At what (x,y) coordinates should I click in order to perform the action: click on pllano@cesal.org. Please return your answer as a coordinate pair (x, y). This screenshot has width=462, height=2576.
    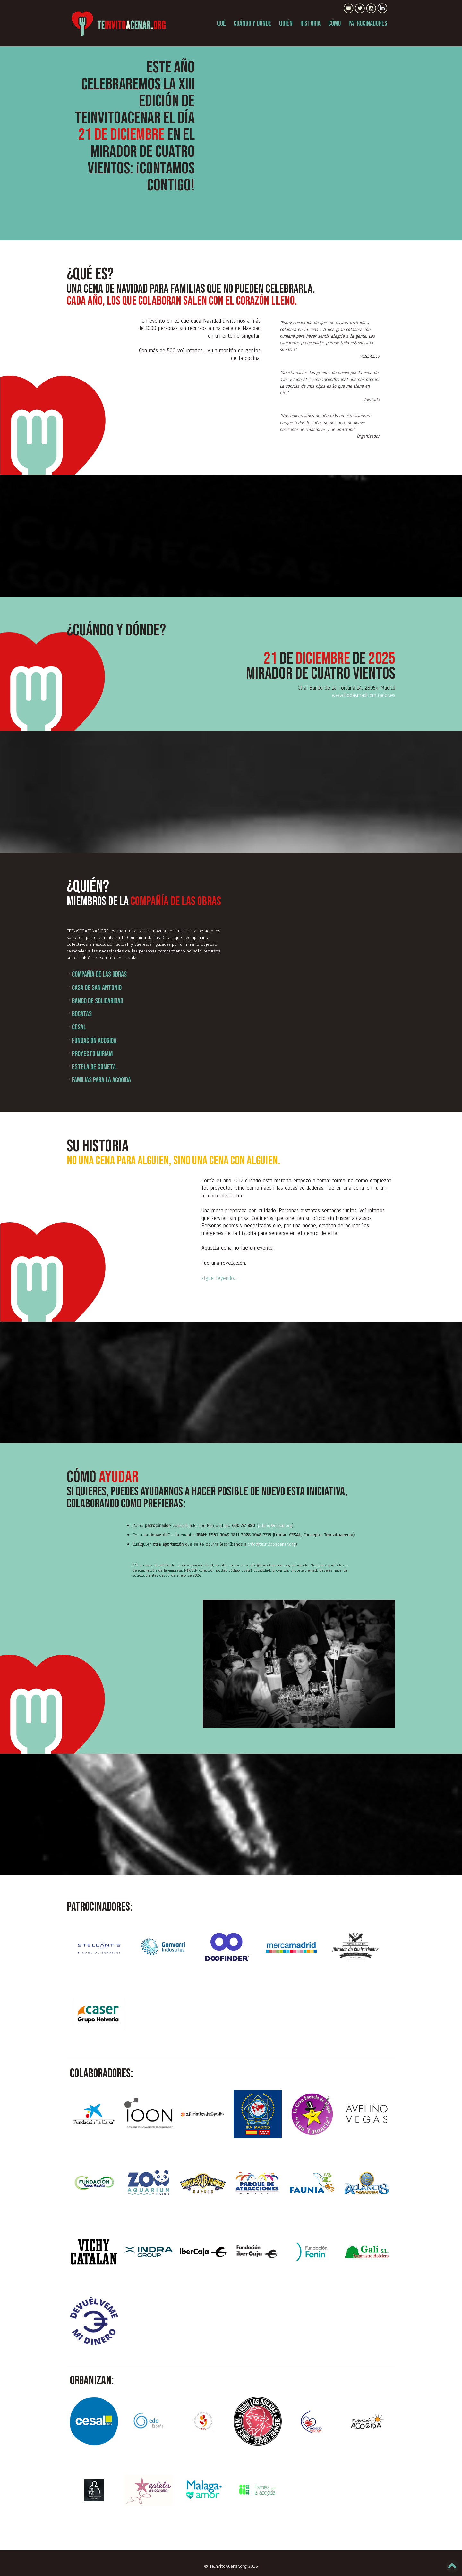
    Looking at the image, I should click on (275, 1526).